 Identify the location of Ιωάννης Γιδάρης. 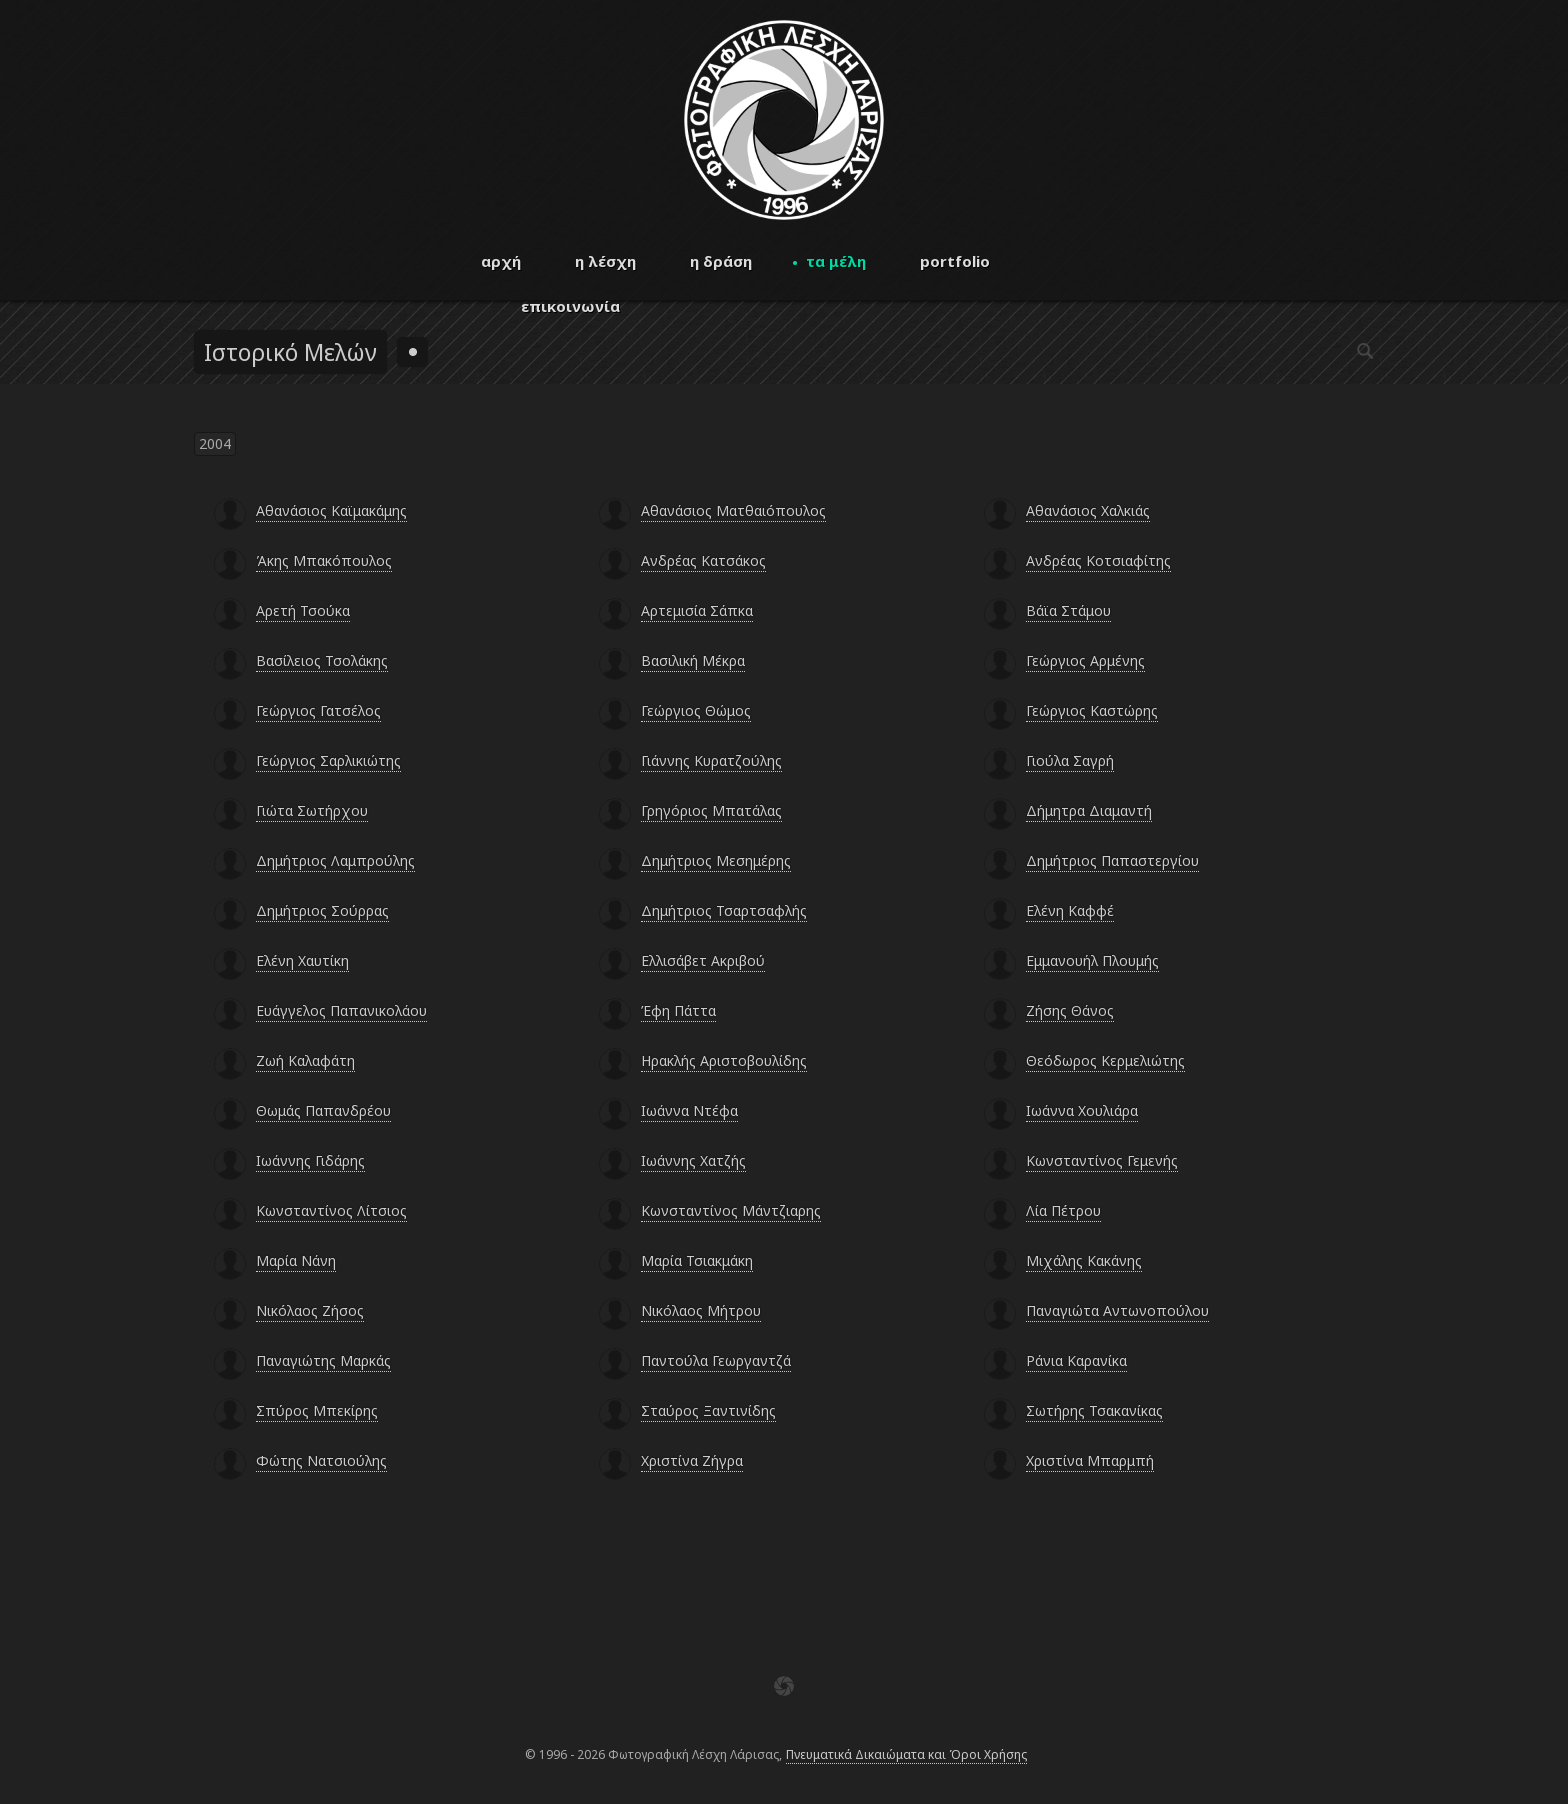
(310, 1160).